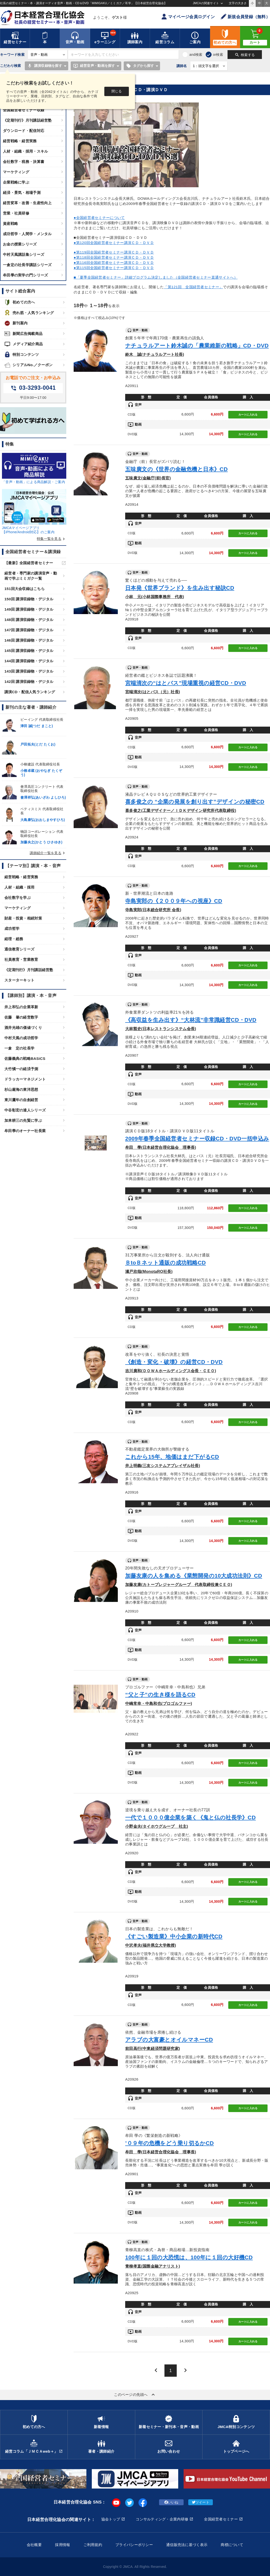 This screenshot has width=270, height=2576. What do you see at coordinates (27, 203) in the screenshot?
I see `経営変革・改善・生産性向上` at bounding box center [27, 203].